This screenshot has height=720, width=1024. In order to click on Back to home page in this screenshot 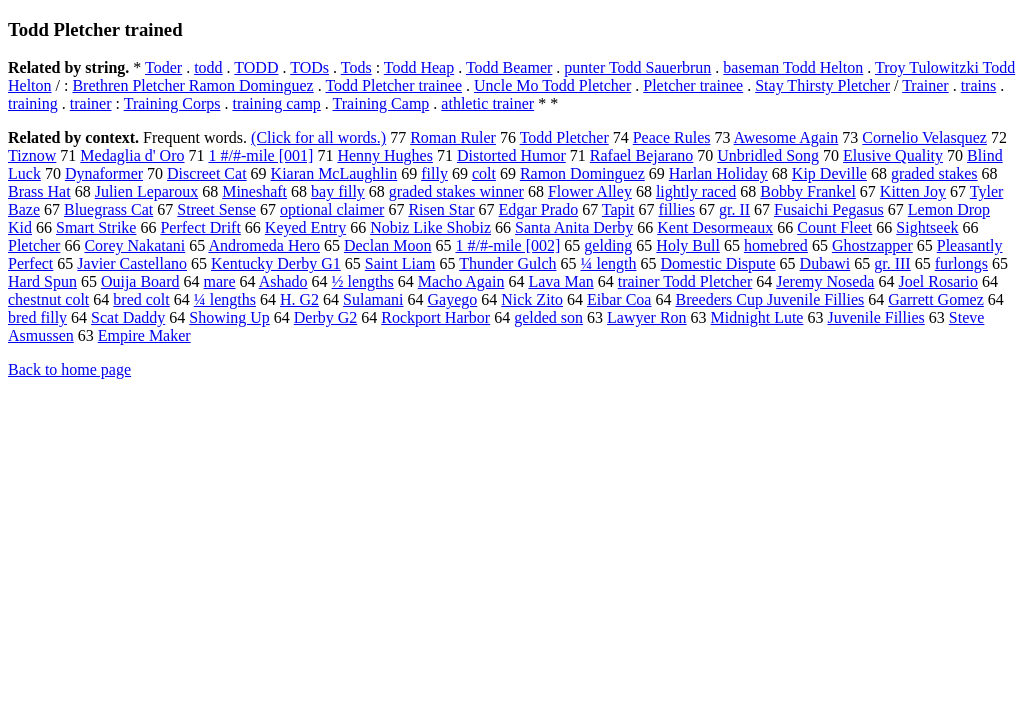, I will do `click(69, 369)`.